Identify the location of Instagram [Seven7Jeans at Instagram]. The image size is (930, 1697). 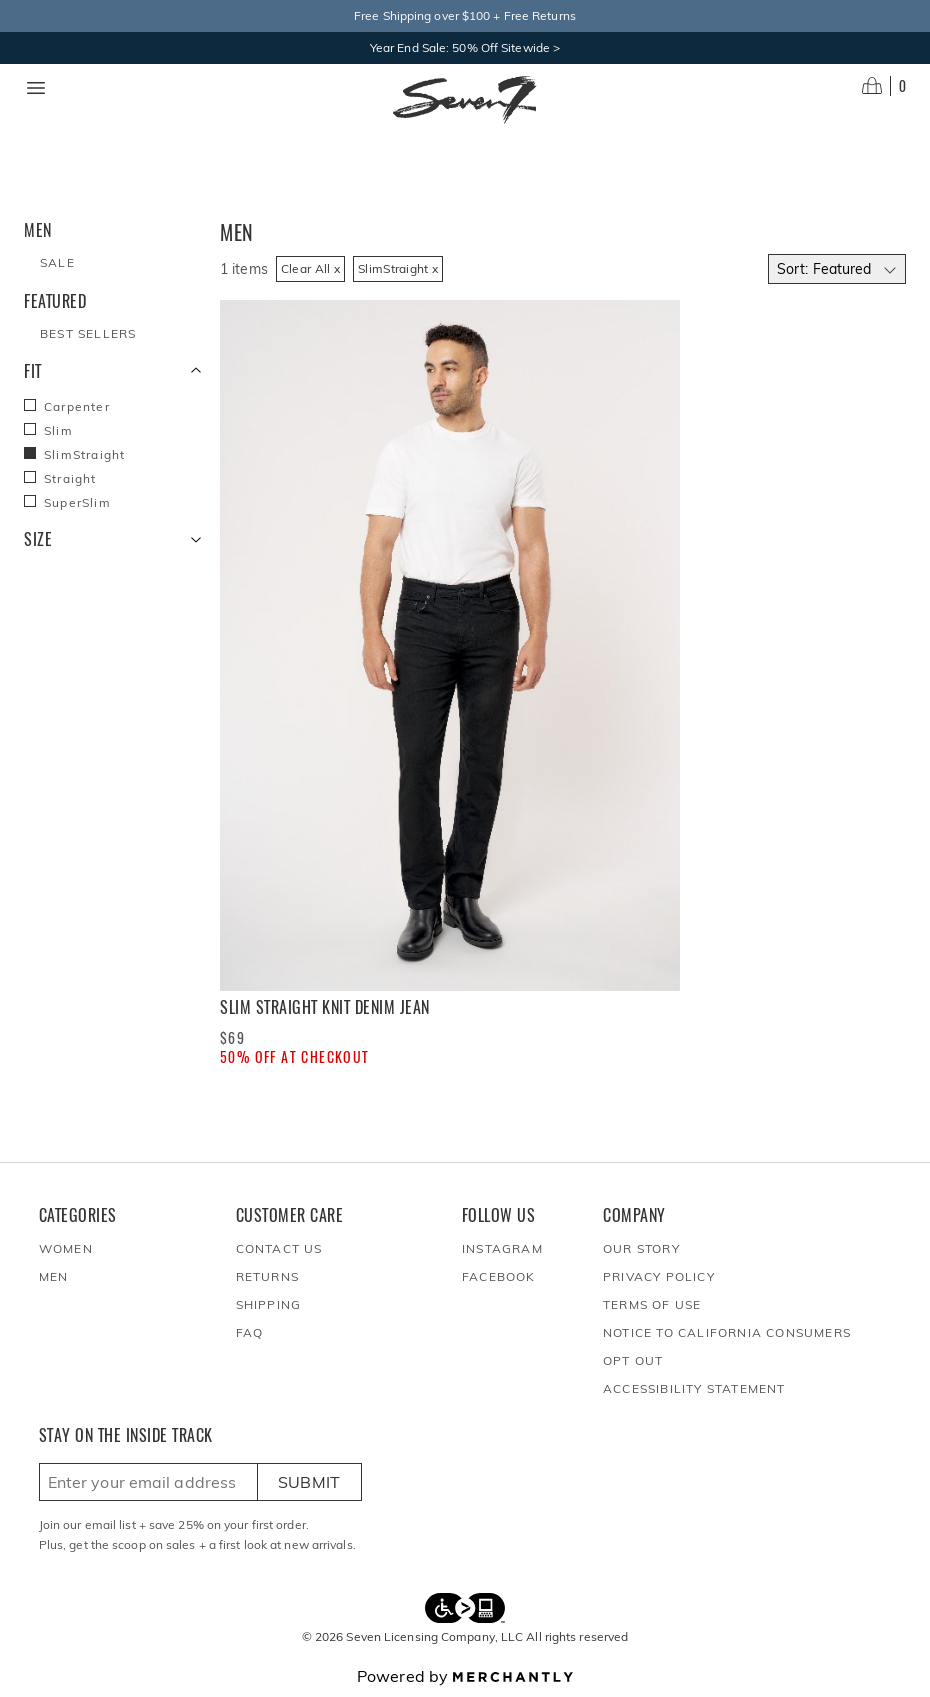
(502, 1248).